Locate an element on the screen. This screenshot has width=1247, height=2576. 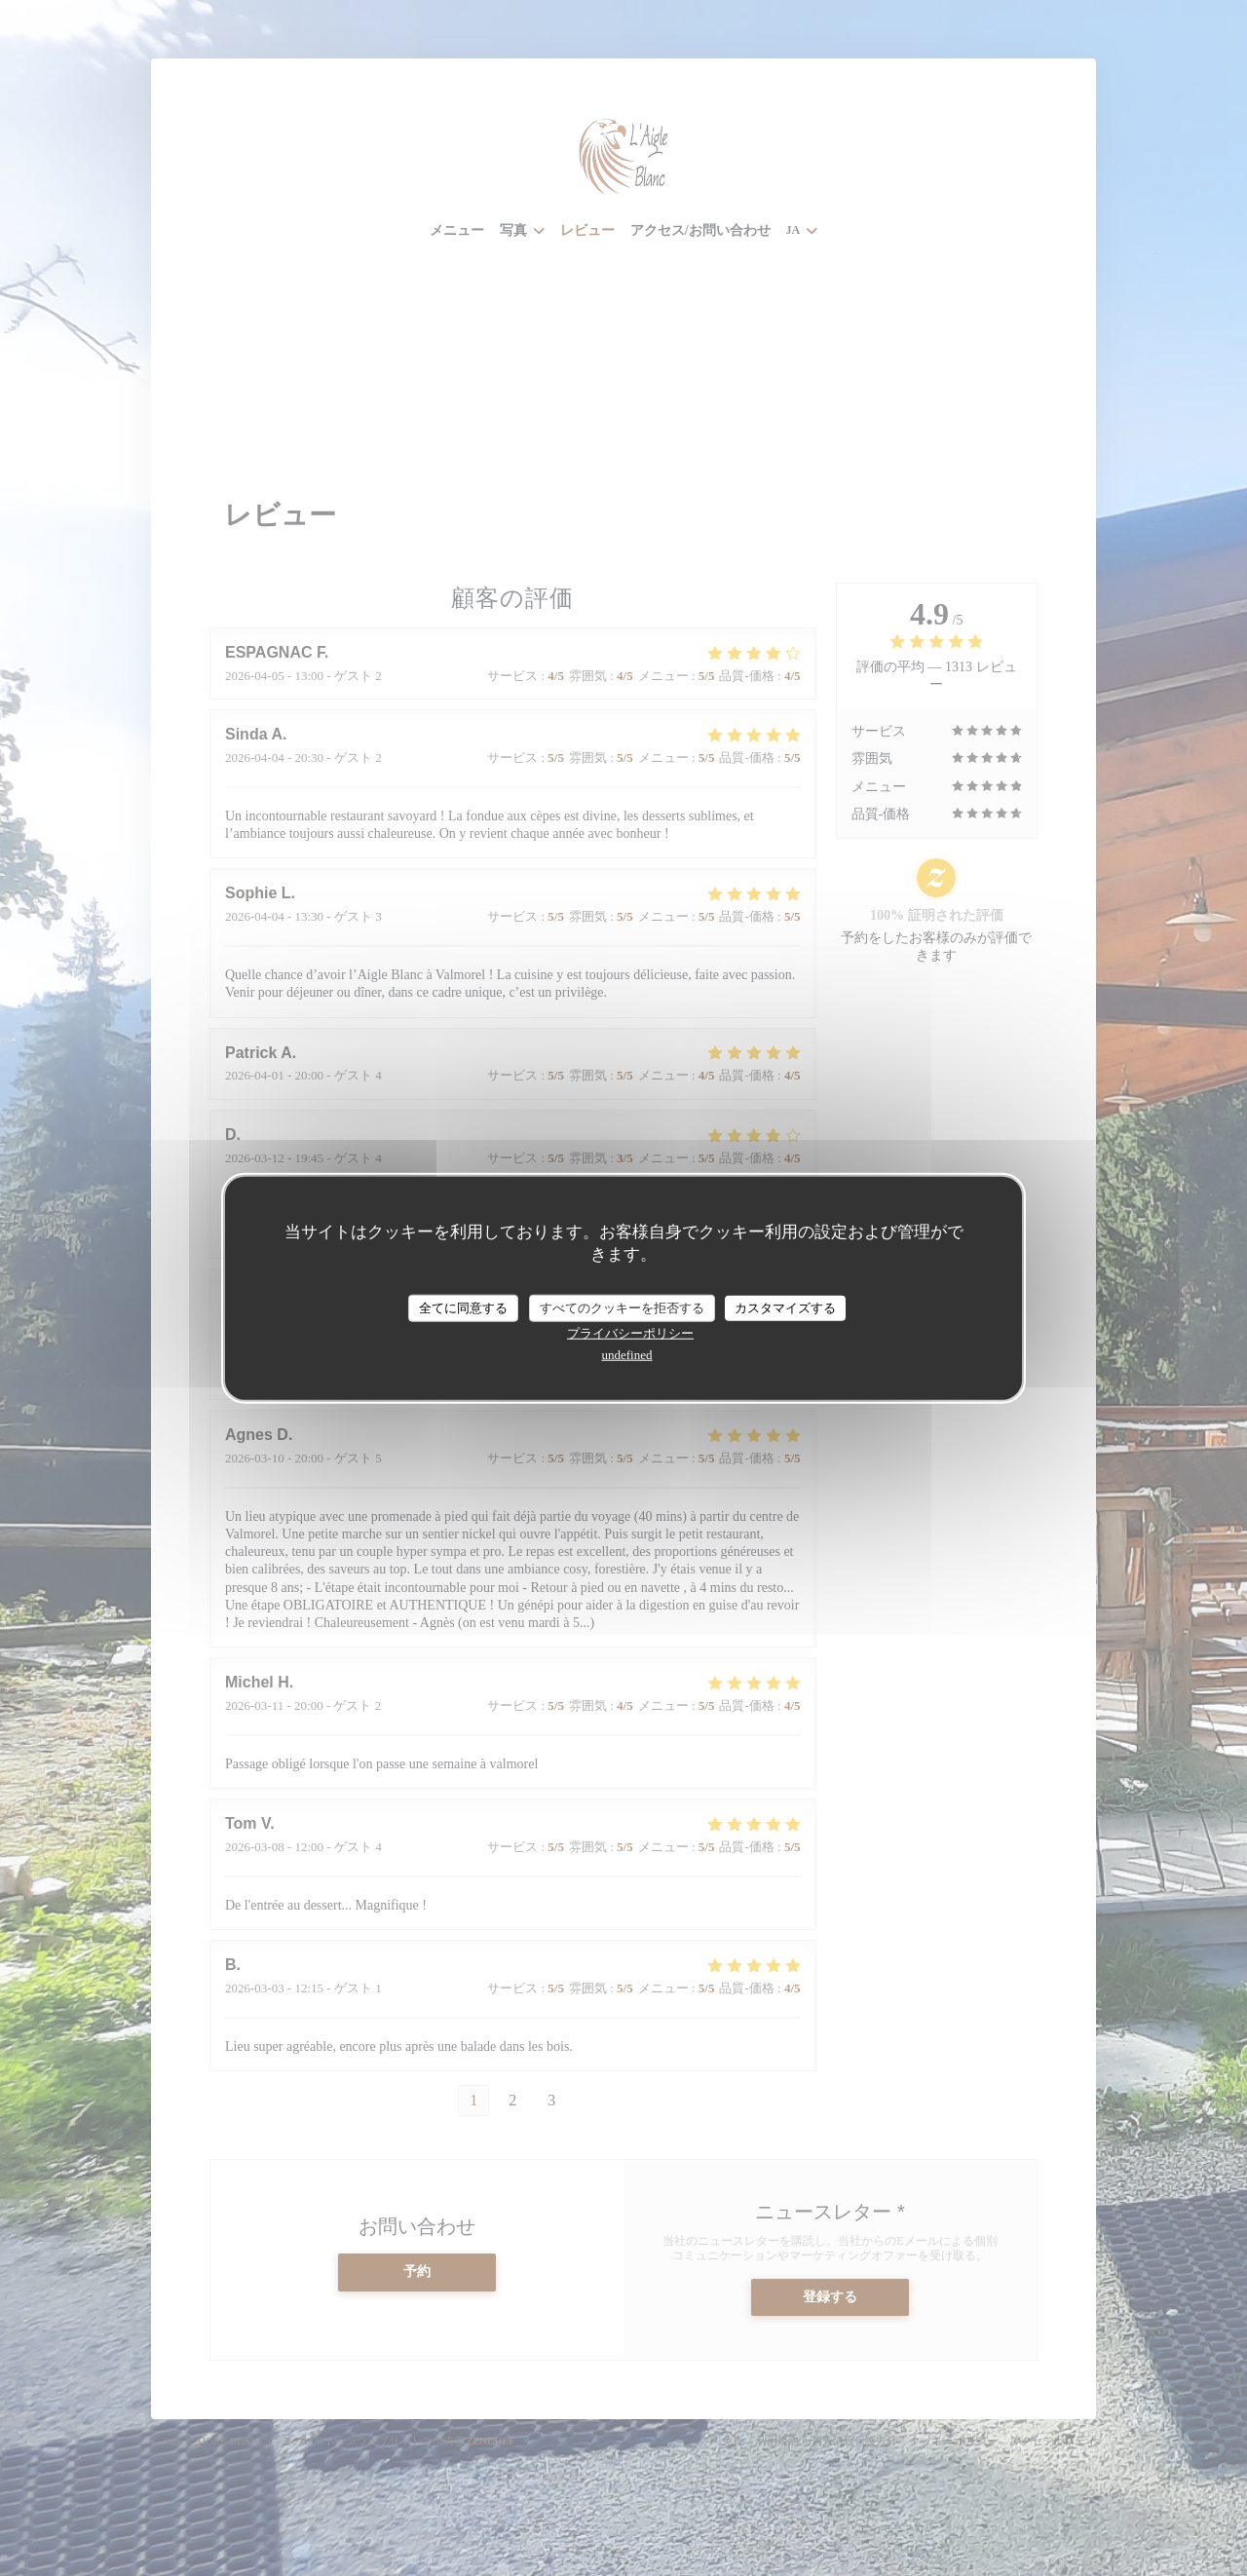
全てに同意する is located at coordinates (463, 1308).